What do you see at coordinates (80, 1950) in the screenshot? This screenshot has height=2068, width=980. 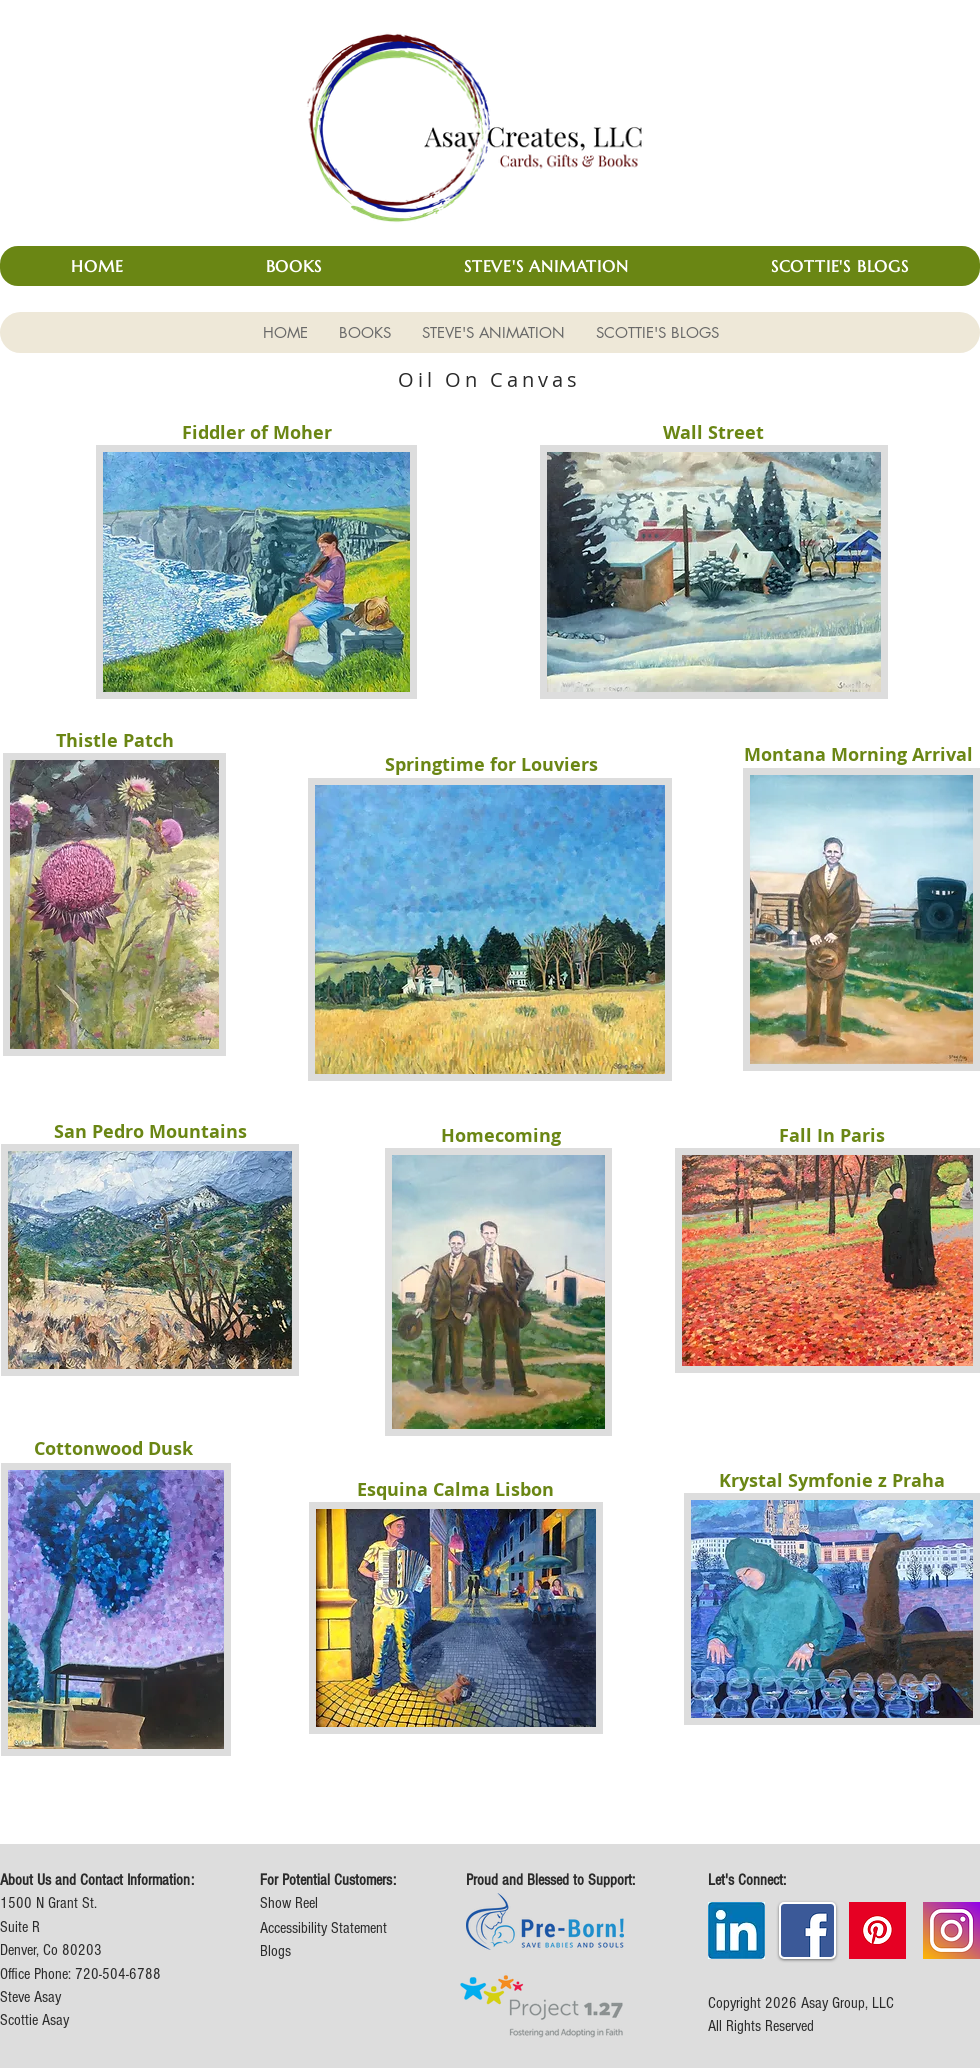 I see `1500 N Grant St. Suite R Denver, Co 80203 Office Phone: 720-504-6788 Steve Asay` at bounding box center [80, 1950].